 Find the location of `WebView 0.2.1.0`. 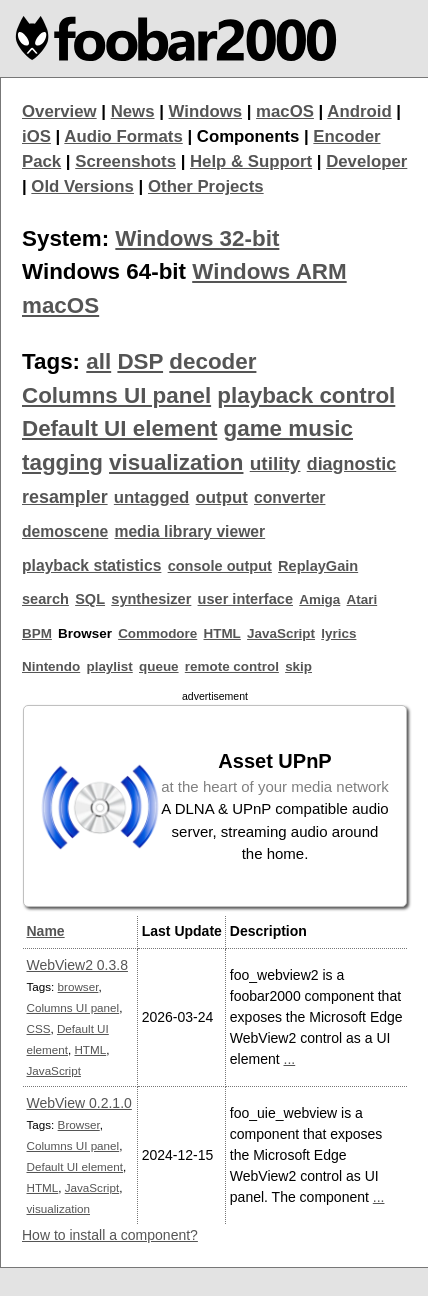

WebView 0.2.1.0 is located at coordinates (79, 1103).